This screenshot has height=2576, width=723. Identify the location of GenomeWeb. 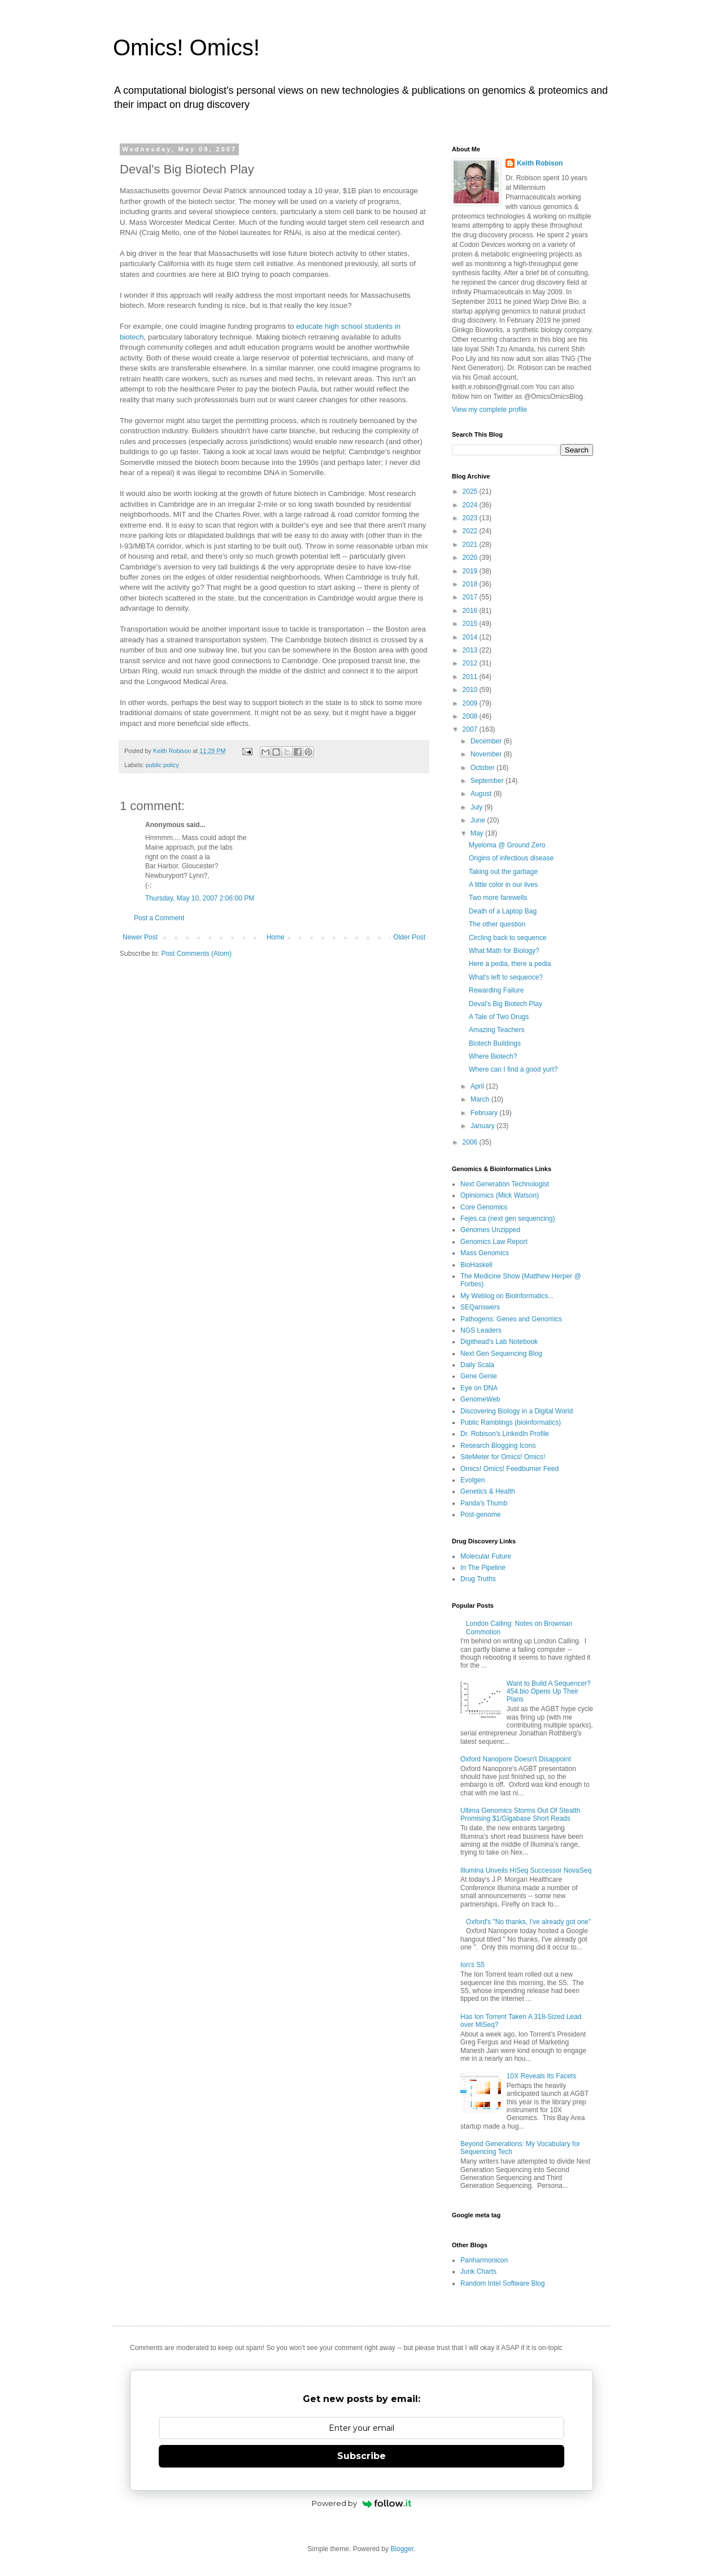
(480, 1399).